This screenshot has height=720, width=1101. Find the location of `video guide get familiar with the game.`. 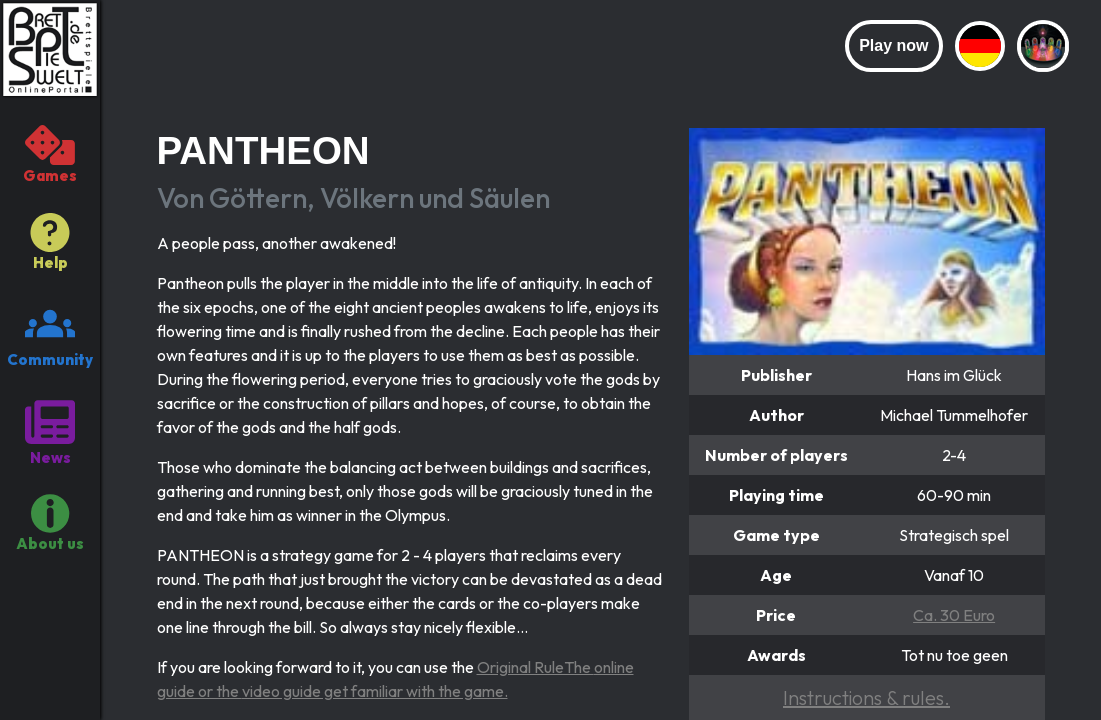

video guide get familiar with the game. is located at coordinates (375, 691).